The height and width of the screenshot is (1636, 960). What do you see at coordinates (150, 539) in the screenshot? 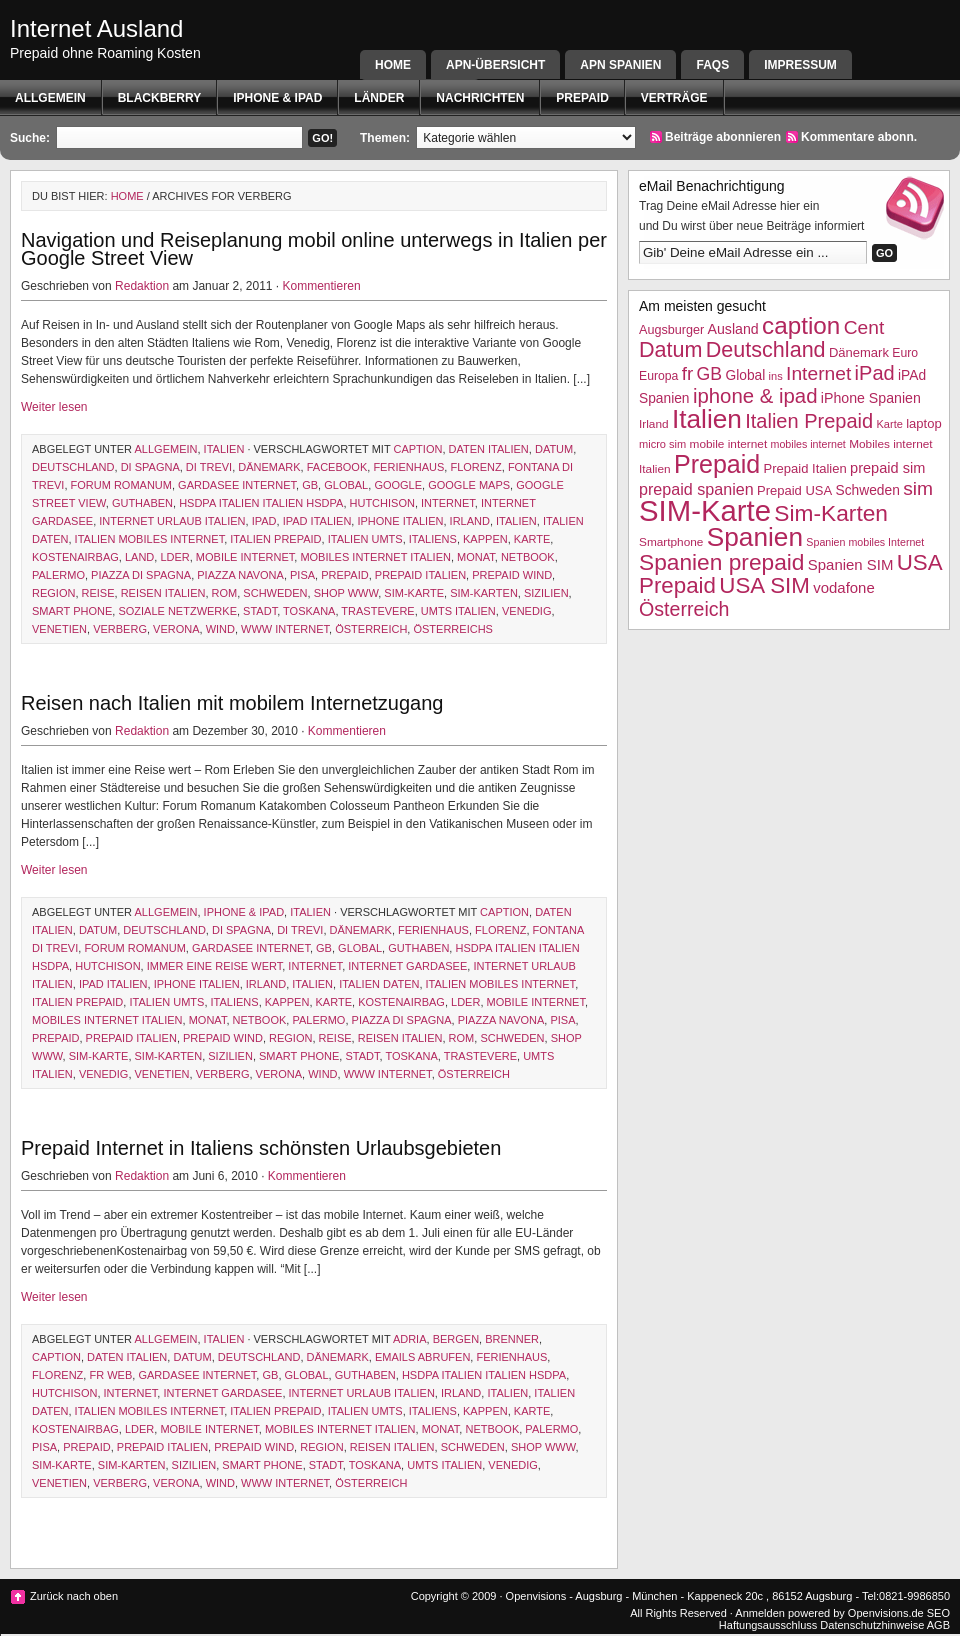
I see `Italien mobiles Internet` at bounding box center [150, 539].